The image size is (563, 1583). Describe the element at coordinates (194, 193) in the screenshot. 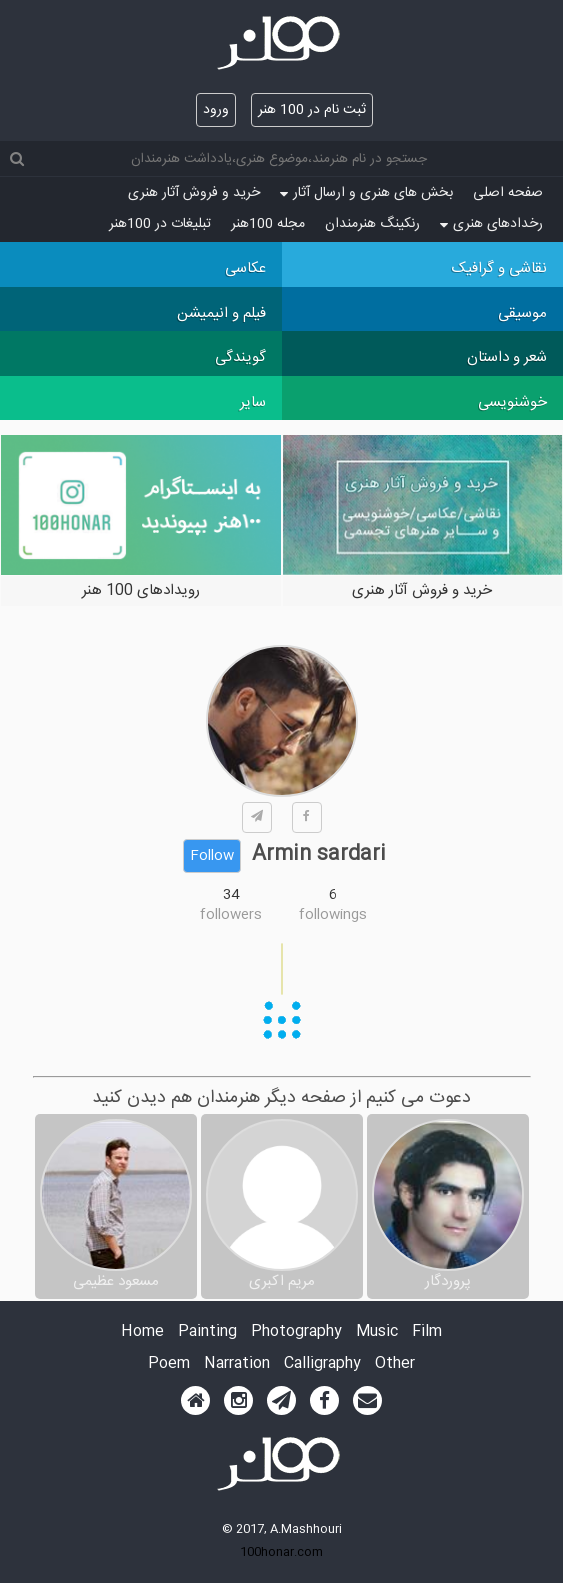

I see `خرید و فروش آثار هنری` at that location.